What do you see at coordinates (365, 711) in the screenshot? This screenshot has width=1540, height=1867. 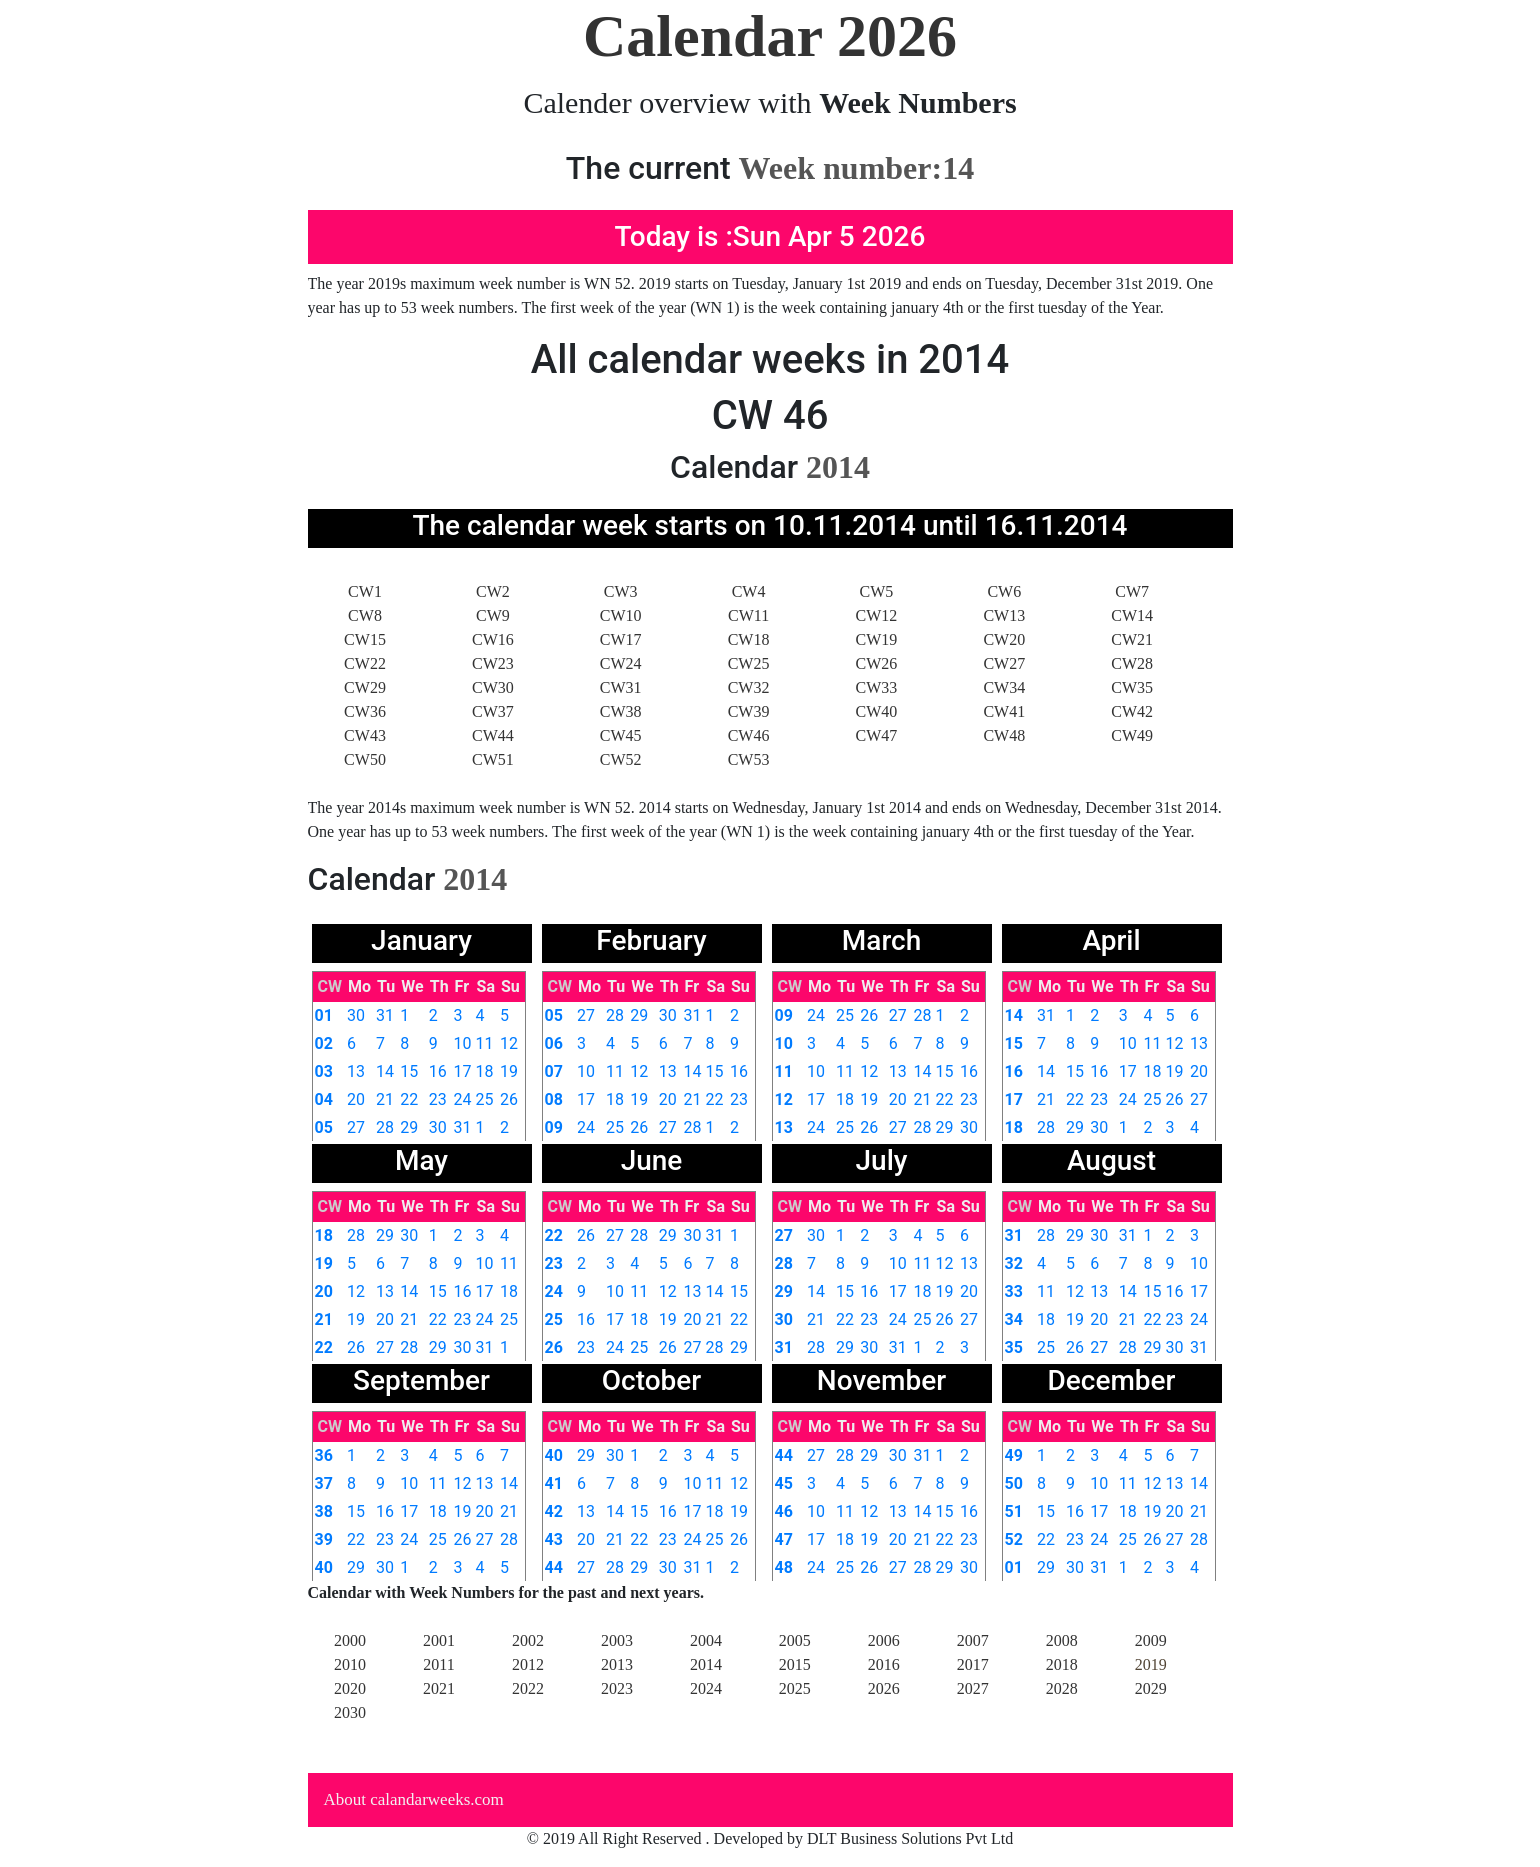 I see `CW36` at bounding box center [365, 711].